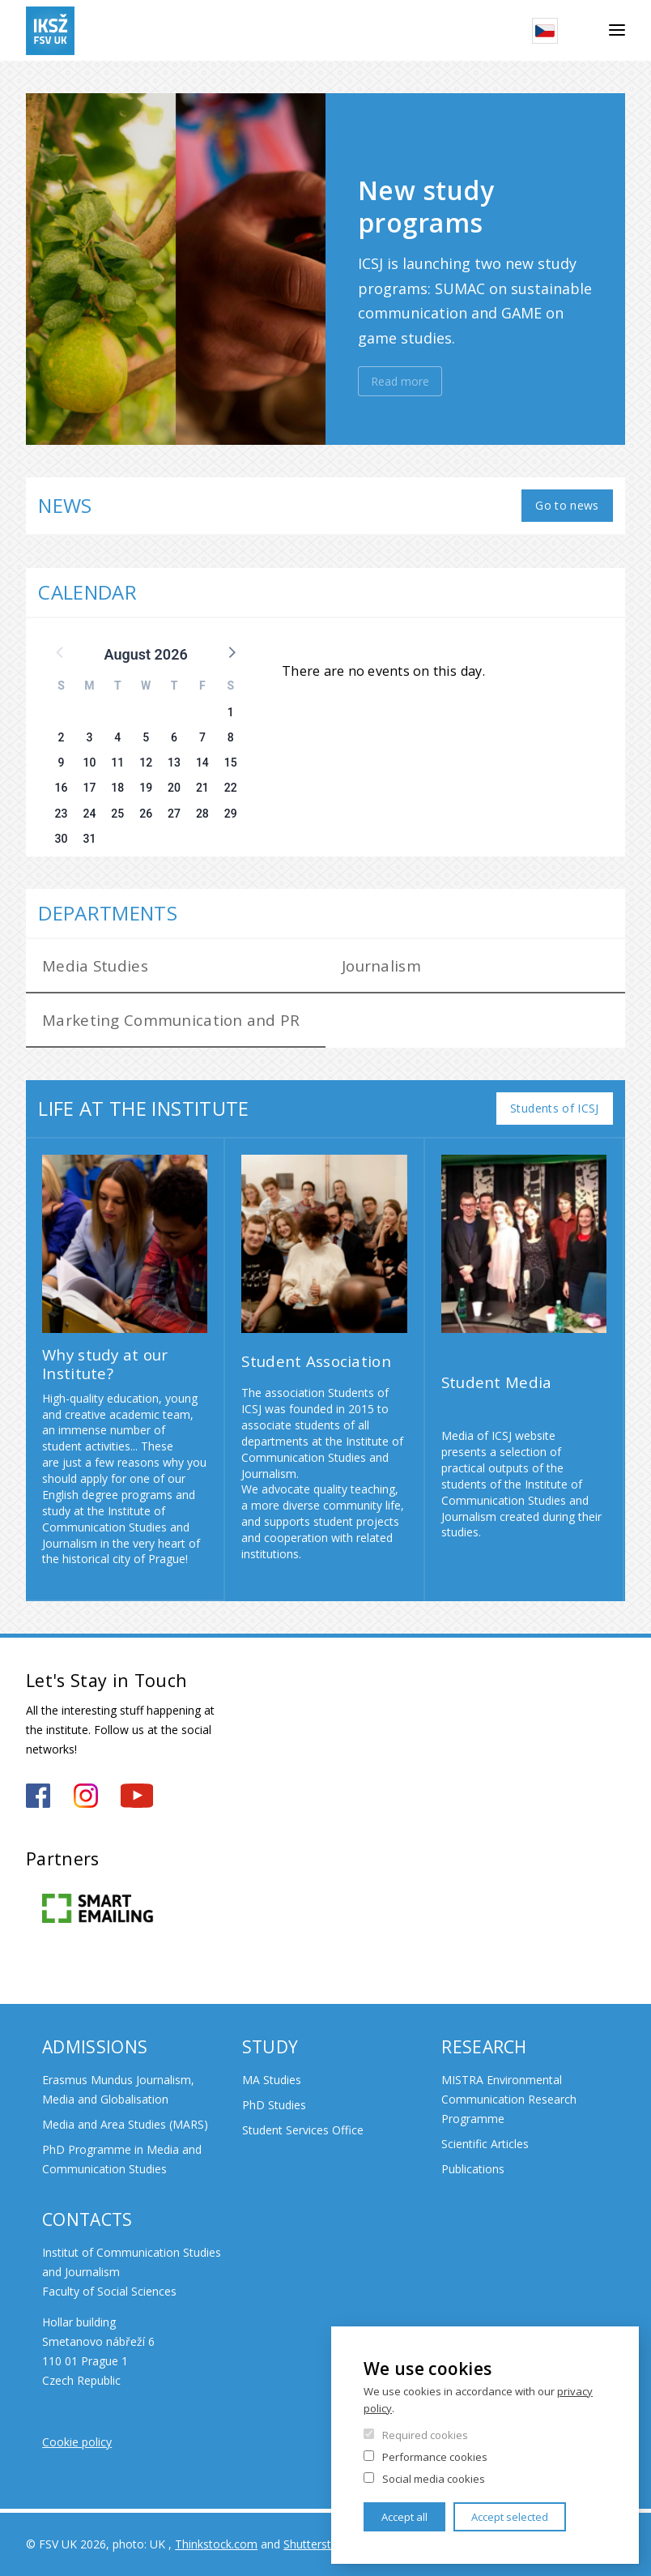  I want to click on Go to news, so click(567, 505).